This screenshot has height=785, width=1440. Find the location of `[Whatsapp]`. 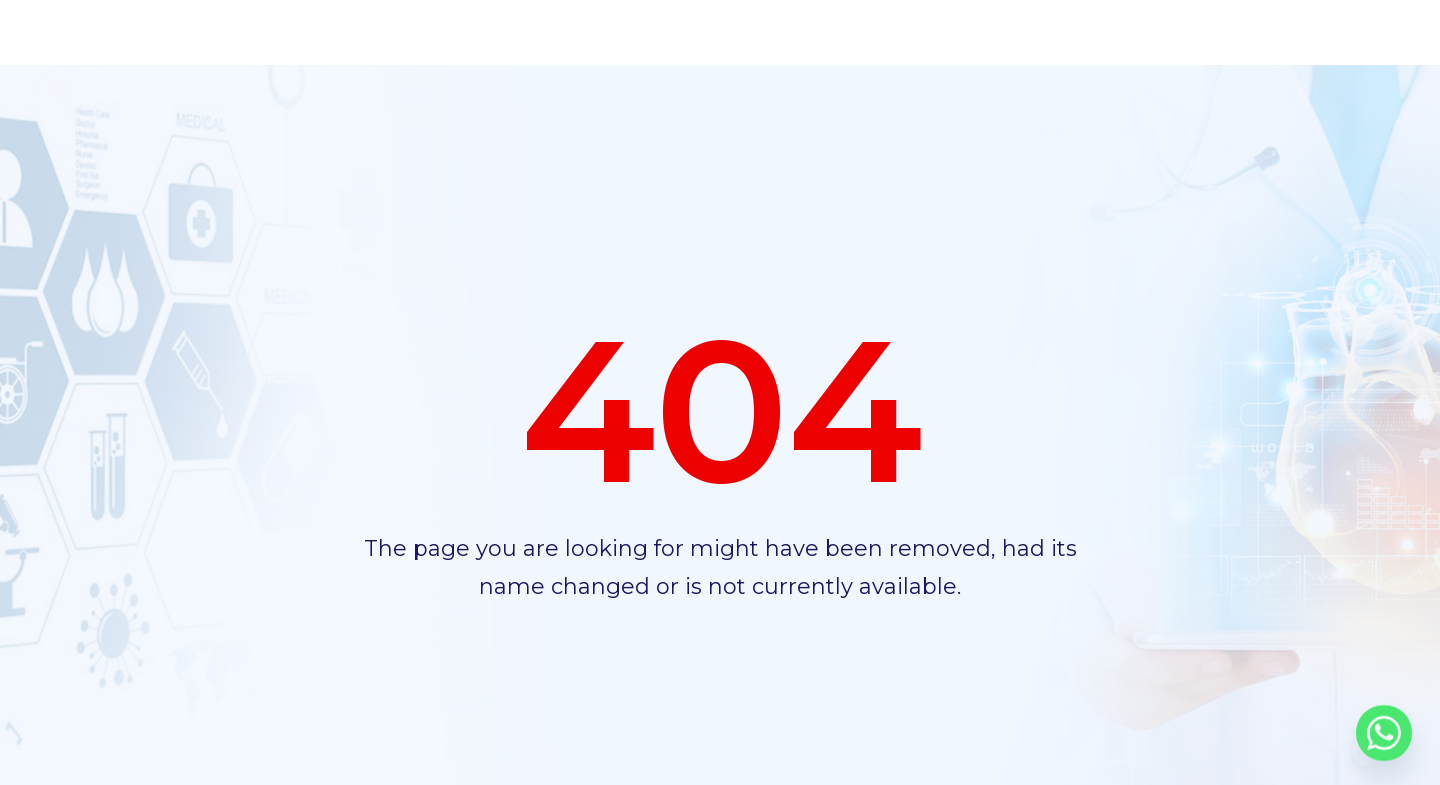

[Whatsapp] is located at coordinates (1384, 733).